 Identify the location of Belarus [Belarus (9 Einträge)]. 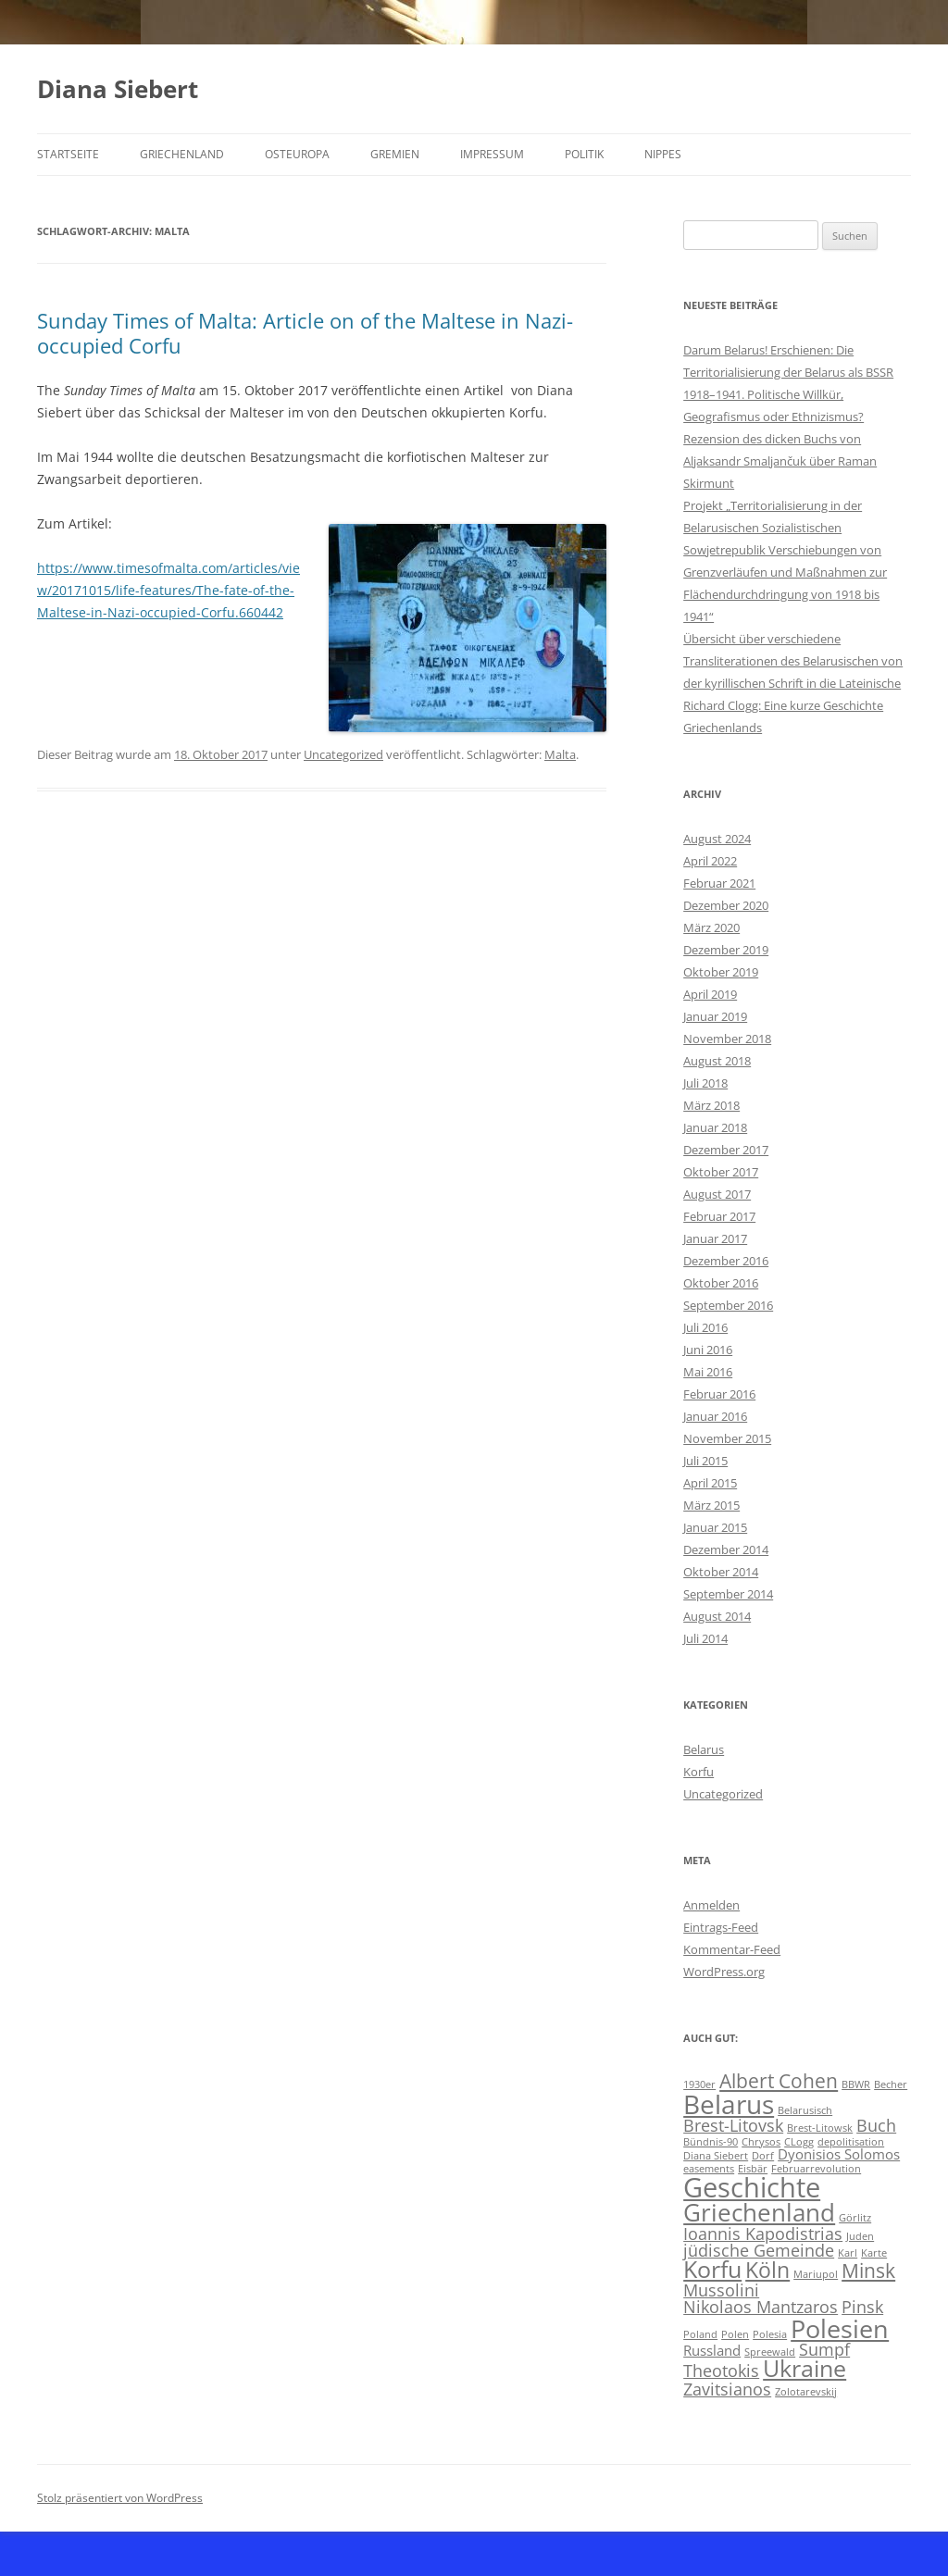
(728, 2104).